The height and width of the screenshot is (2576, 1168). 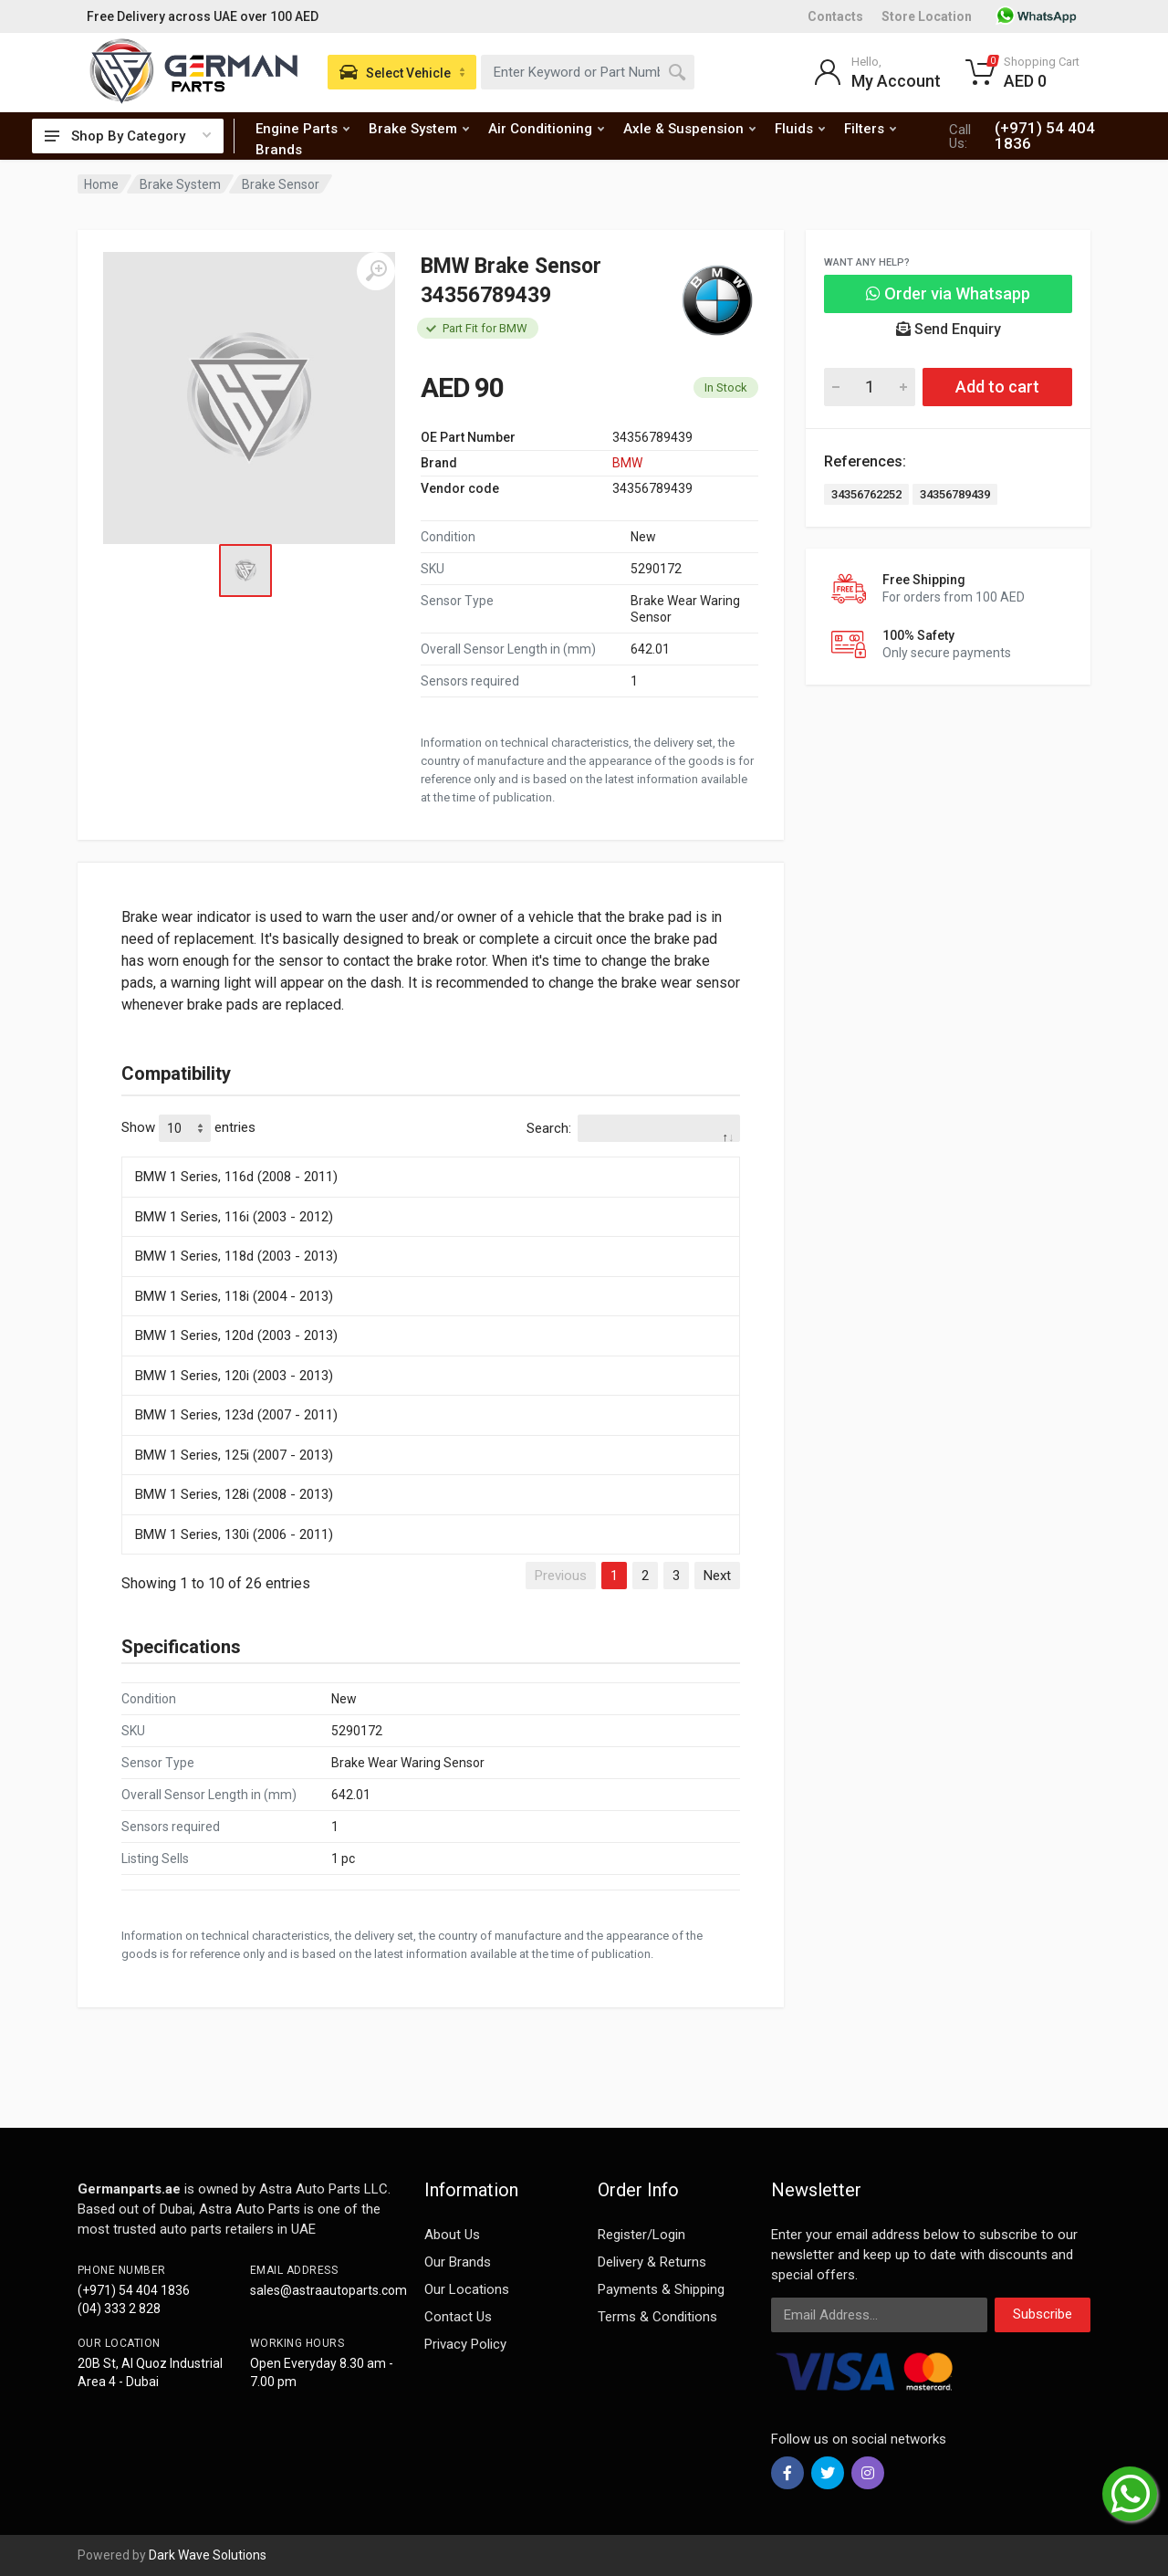 I want to click on BMW 1 Series, 118d (2003 - 2013), so click(x=236, y=1256).